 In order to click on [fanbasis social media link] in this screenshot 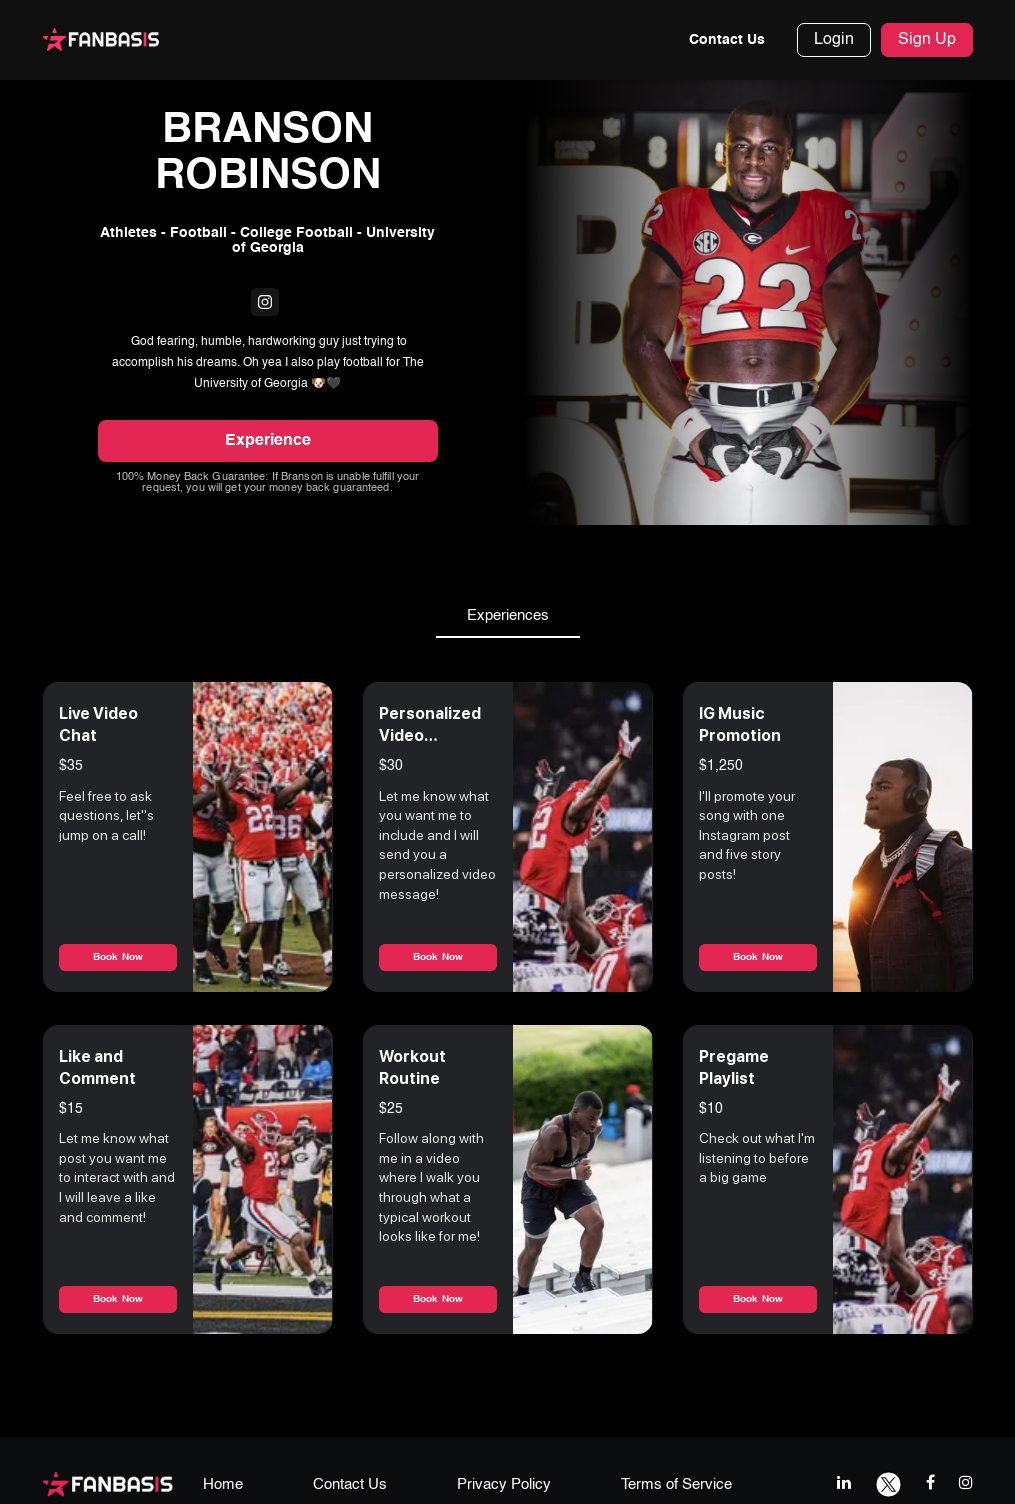, I will do `click(265, 304)`.